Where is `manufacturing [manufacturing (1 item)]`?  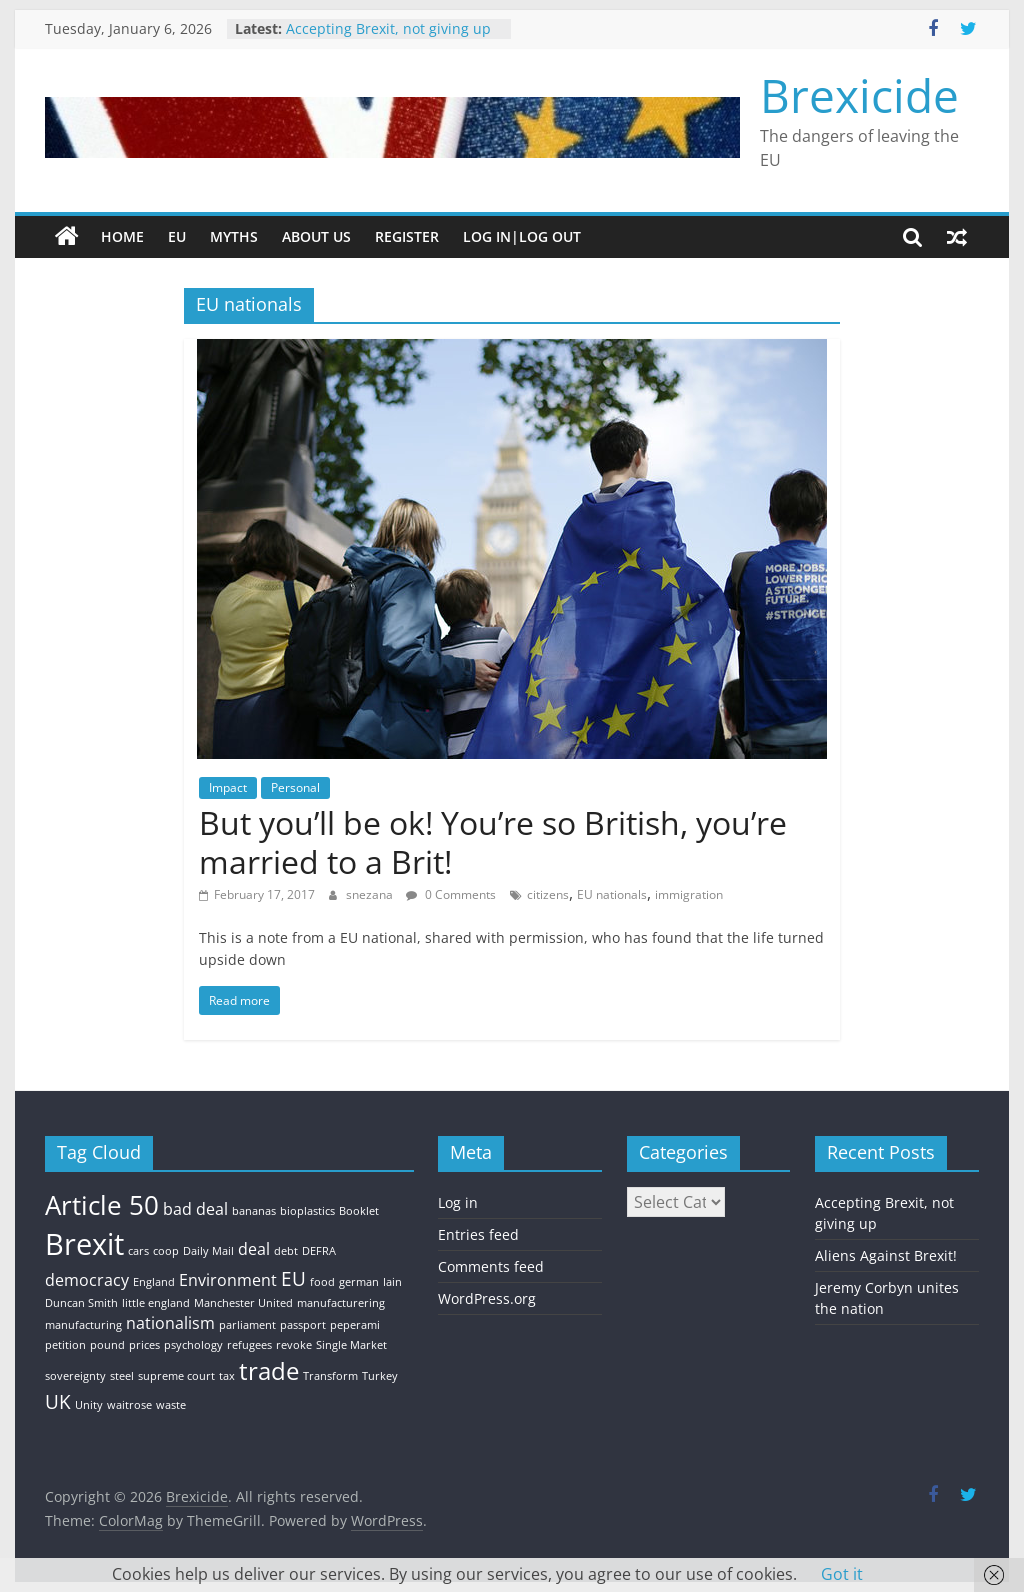 manufacturing [manufacturing (1 item)] is located at coordinates (83, 1325).